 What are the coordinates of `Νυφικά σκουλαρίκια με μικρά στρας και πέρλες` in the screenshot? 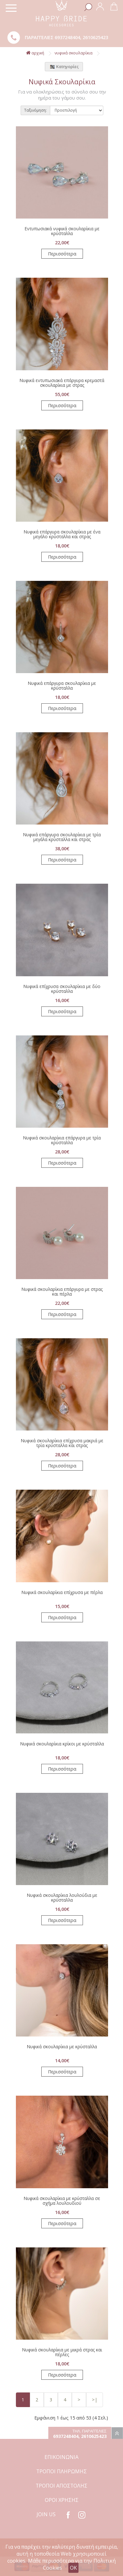 It's located at (62, 2352).